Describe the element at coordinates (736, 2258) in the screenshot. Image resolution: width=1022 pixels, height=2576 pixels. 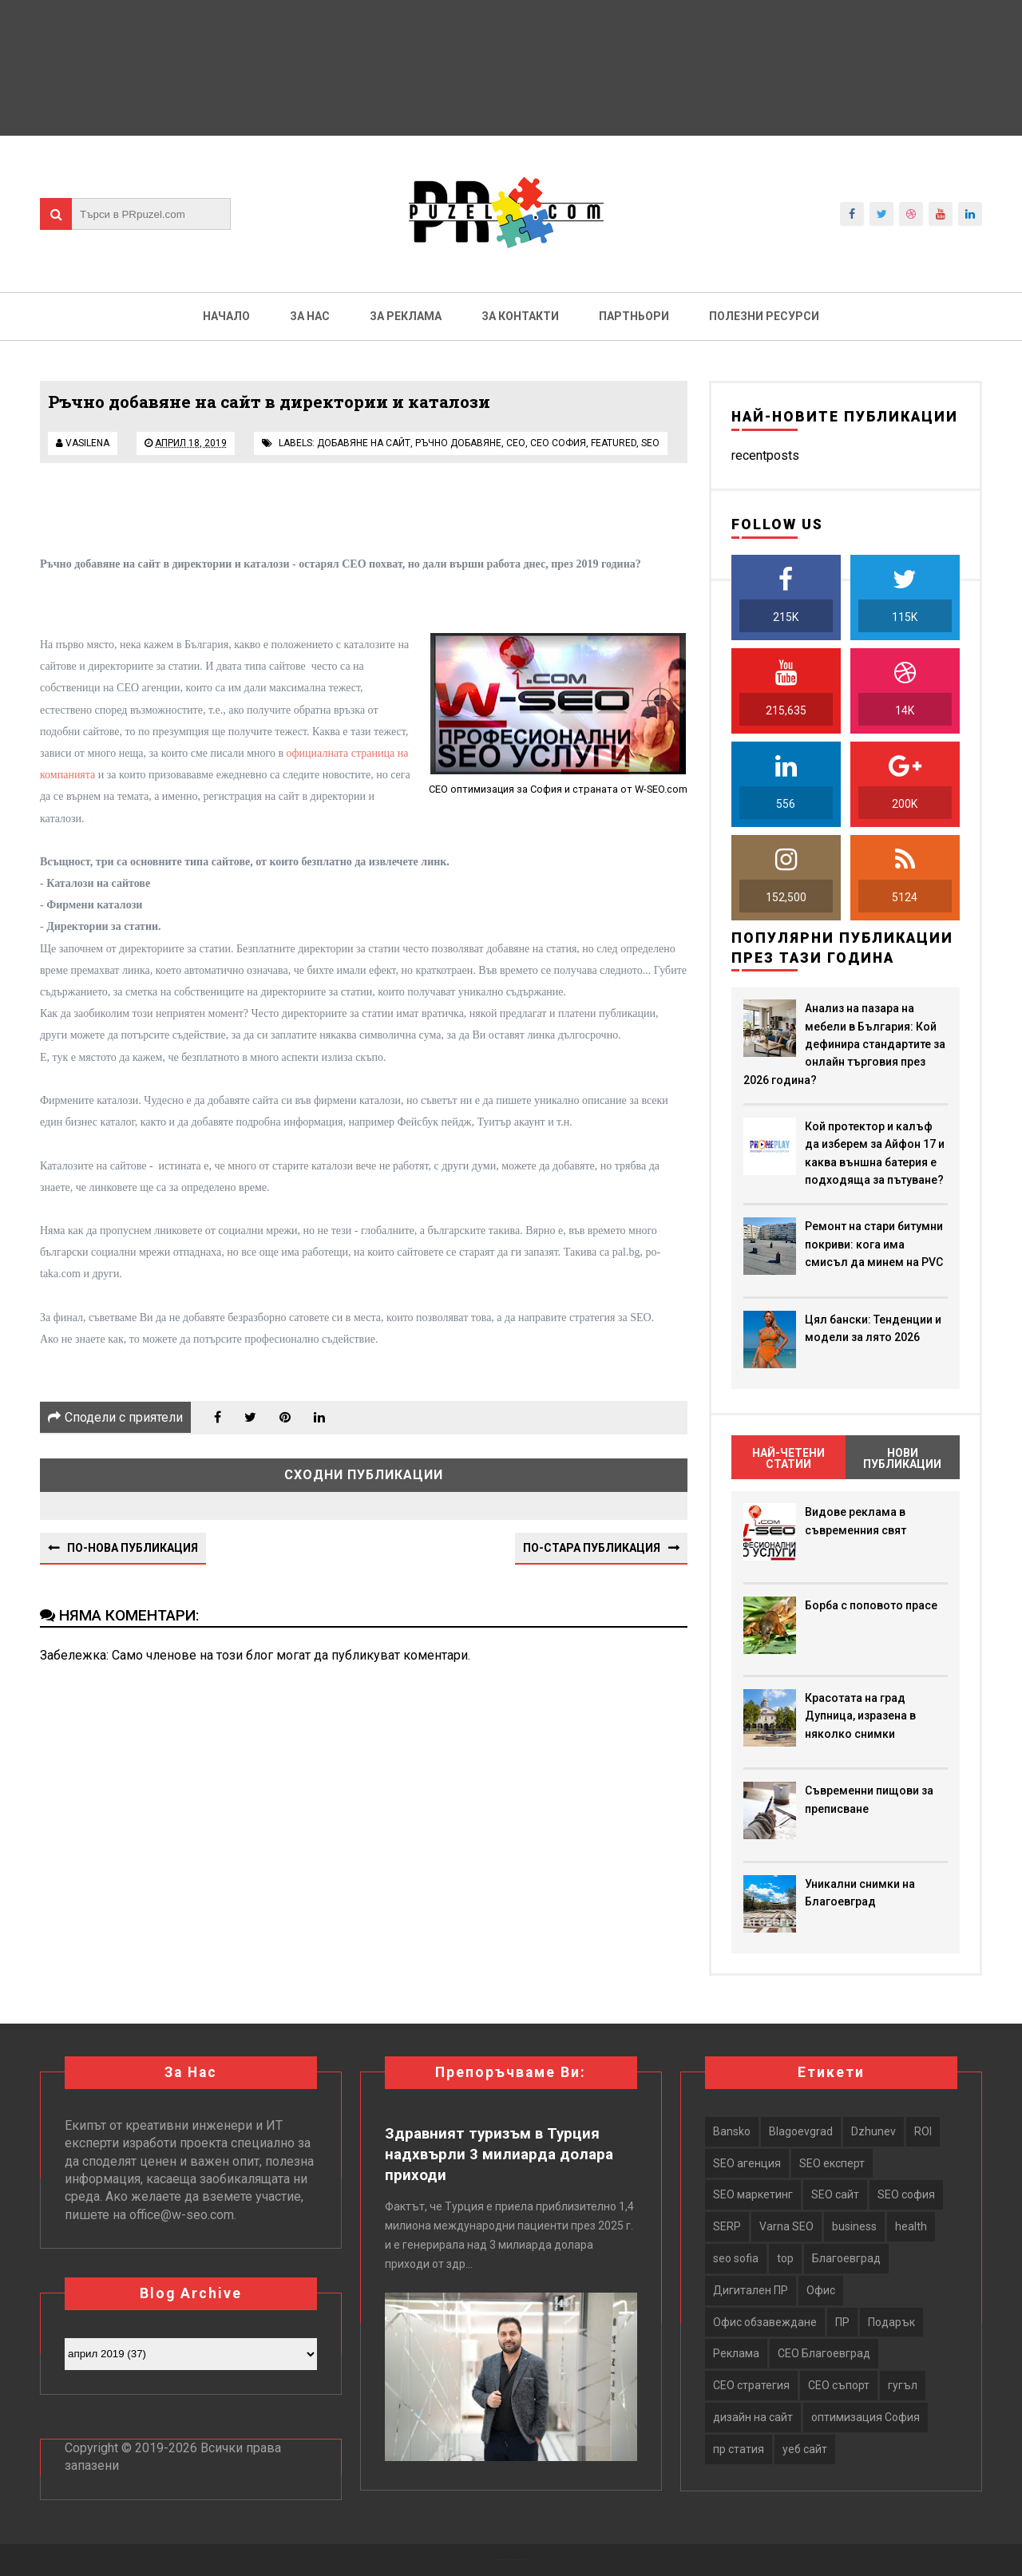
I see `seo sofia` at that location.